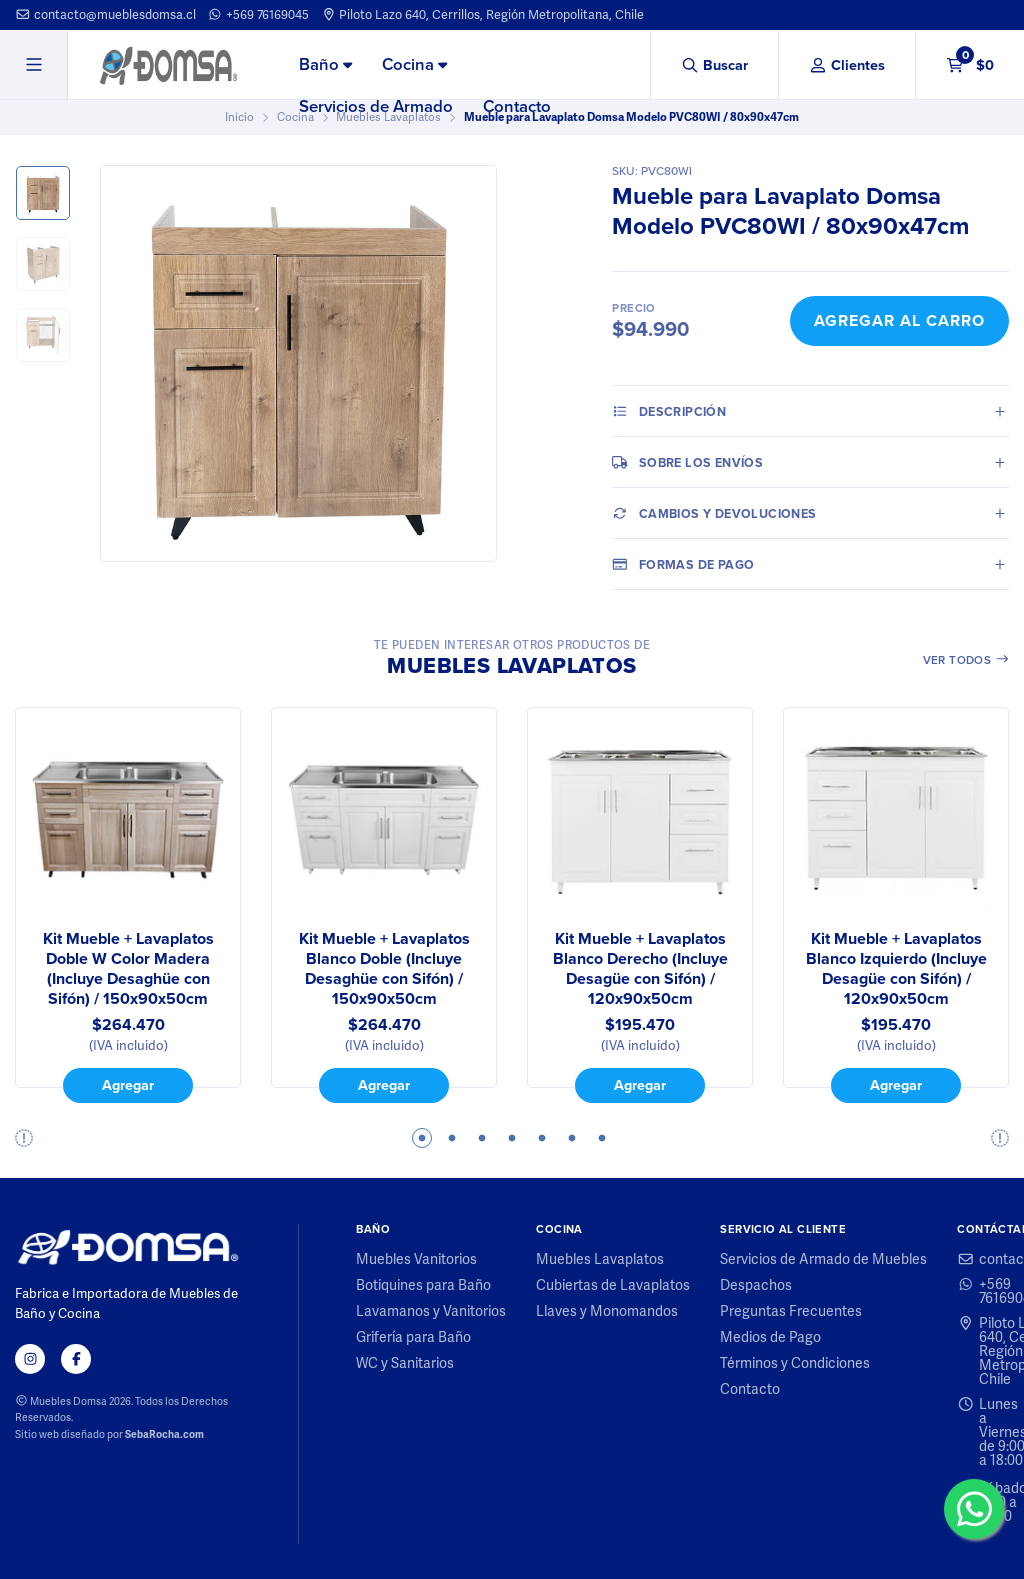  What do you see at coordinates (613, 1285) in the screenshot?
I see `Cubiertas de Lavaplatos` at bounding box center [613, 1285].